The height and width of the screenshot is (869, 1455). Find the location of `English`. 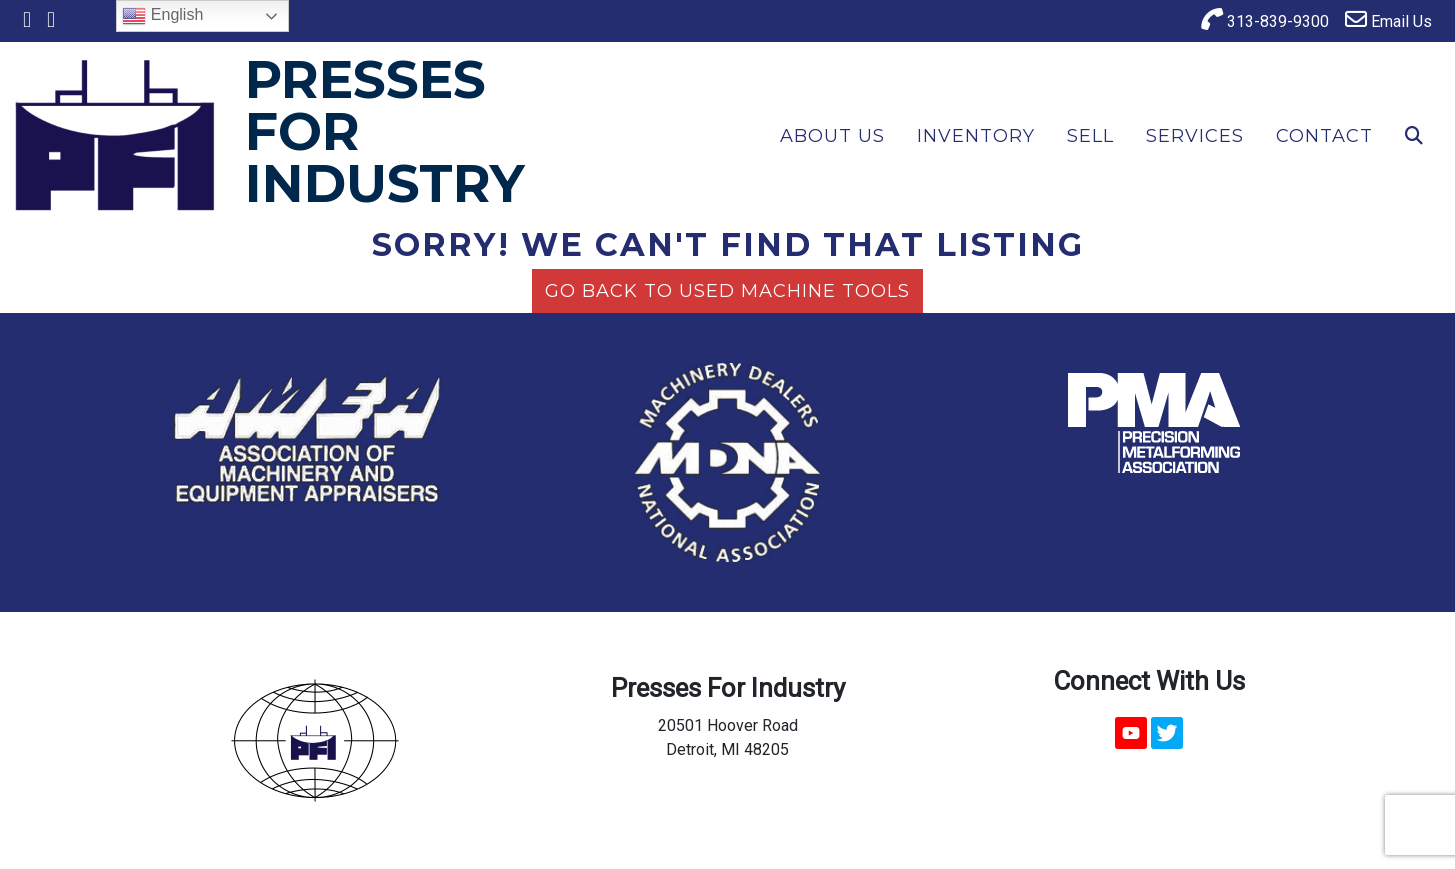

English is located at coordinates (162, 16).